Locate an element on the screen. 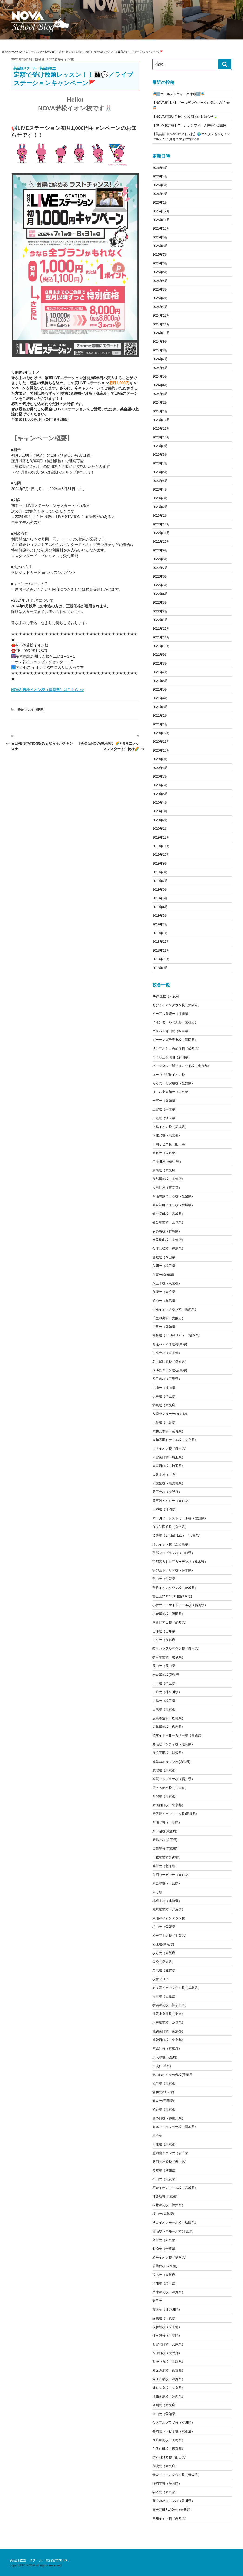 This screenshot has width=243, height=2576. 2025年10月 is located at coordinates (161, 228).